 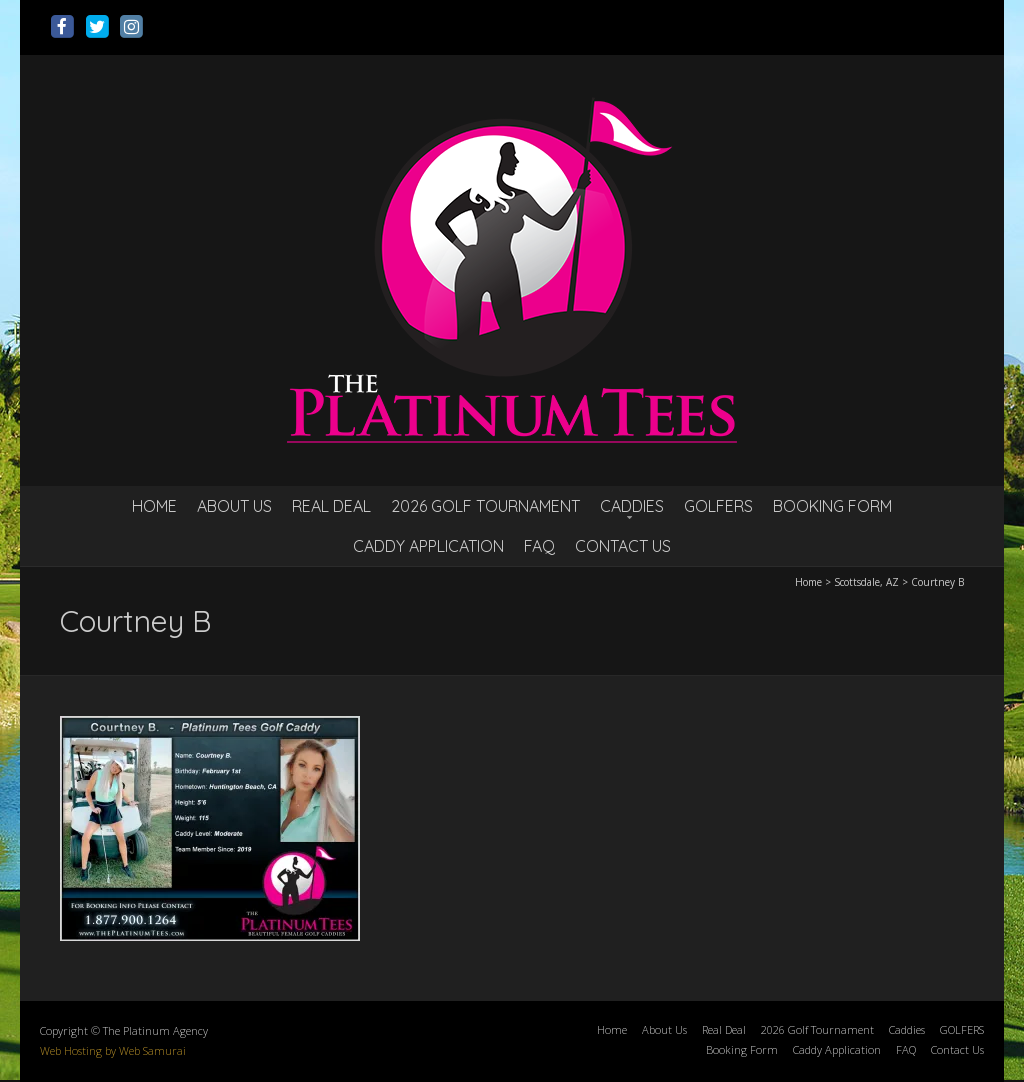 I want to click on FAQ, so click(x=539, y=546).